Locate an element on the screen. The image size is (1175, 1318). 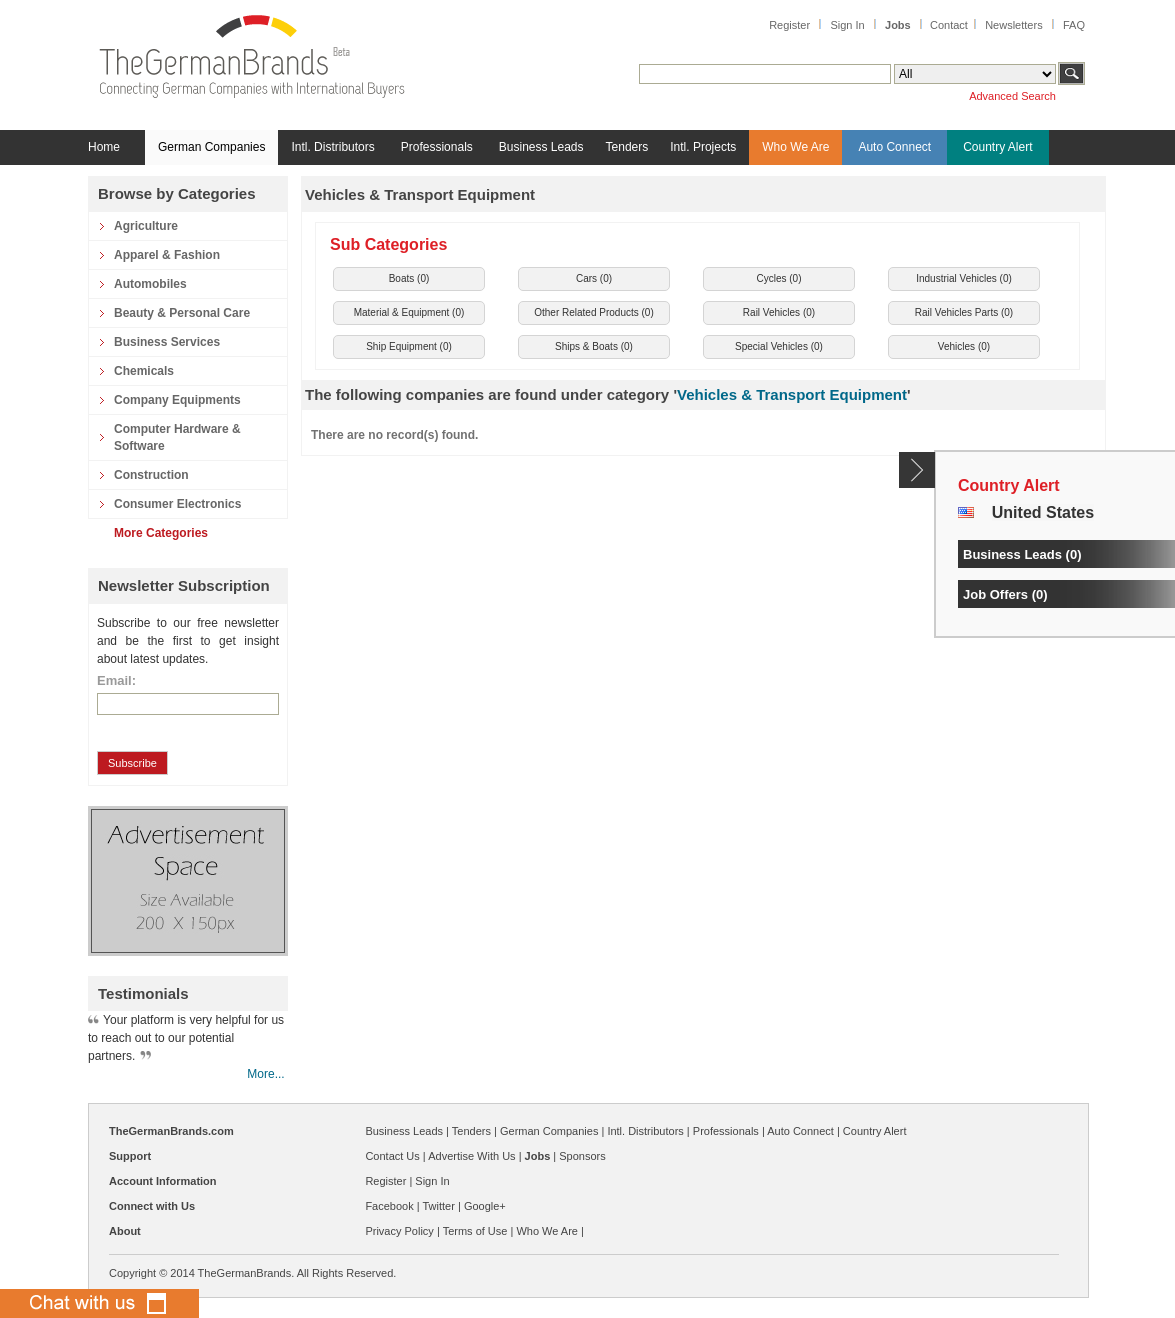
Who We Are is located at coordinates (795, 147).